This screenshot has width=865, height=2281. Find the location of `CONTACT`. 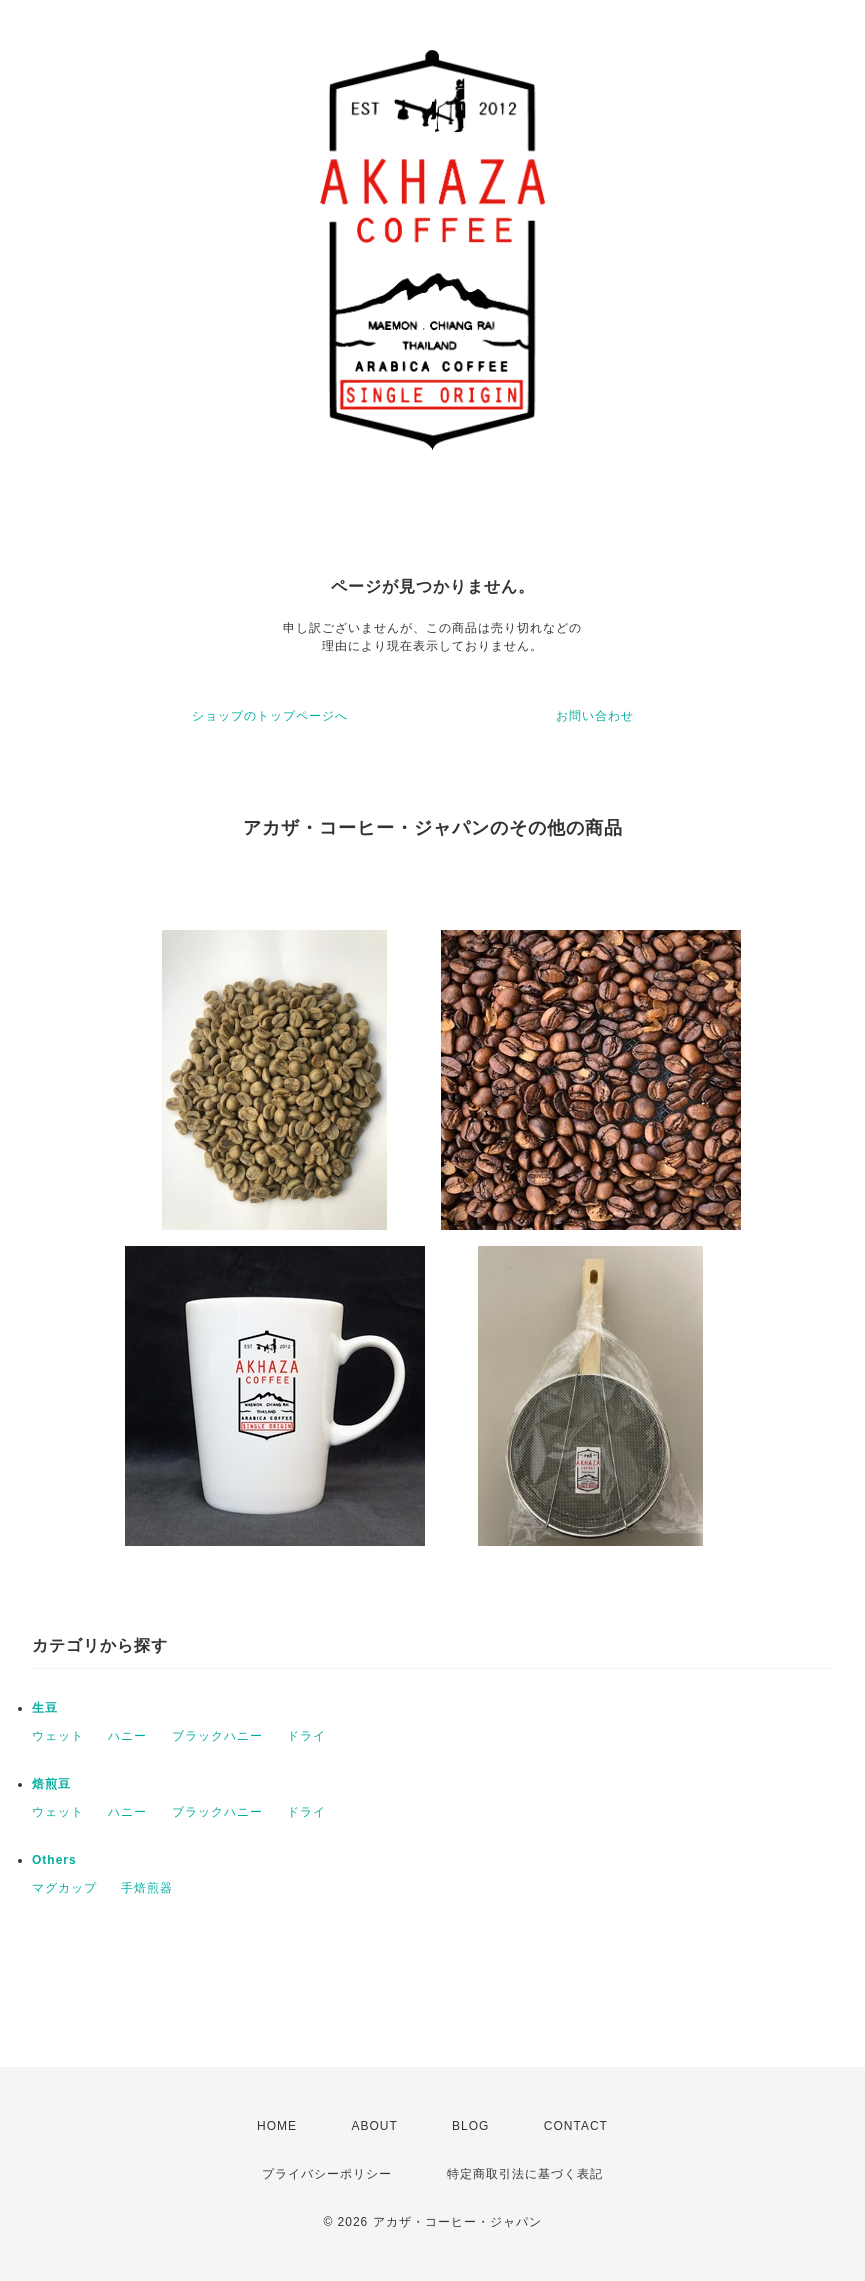

CONTACT is located at coordinates (576, 2126).